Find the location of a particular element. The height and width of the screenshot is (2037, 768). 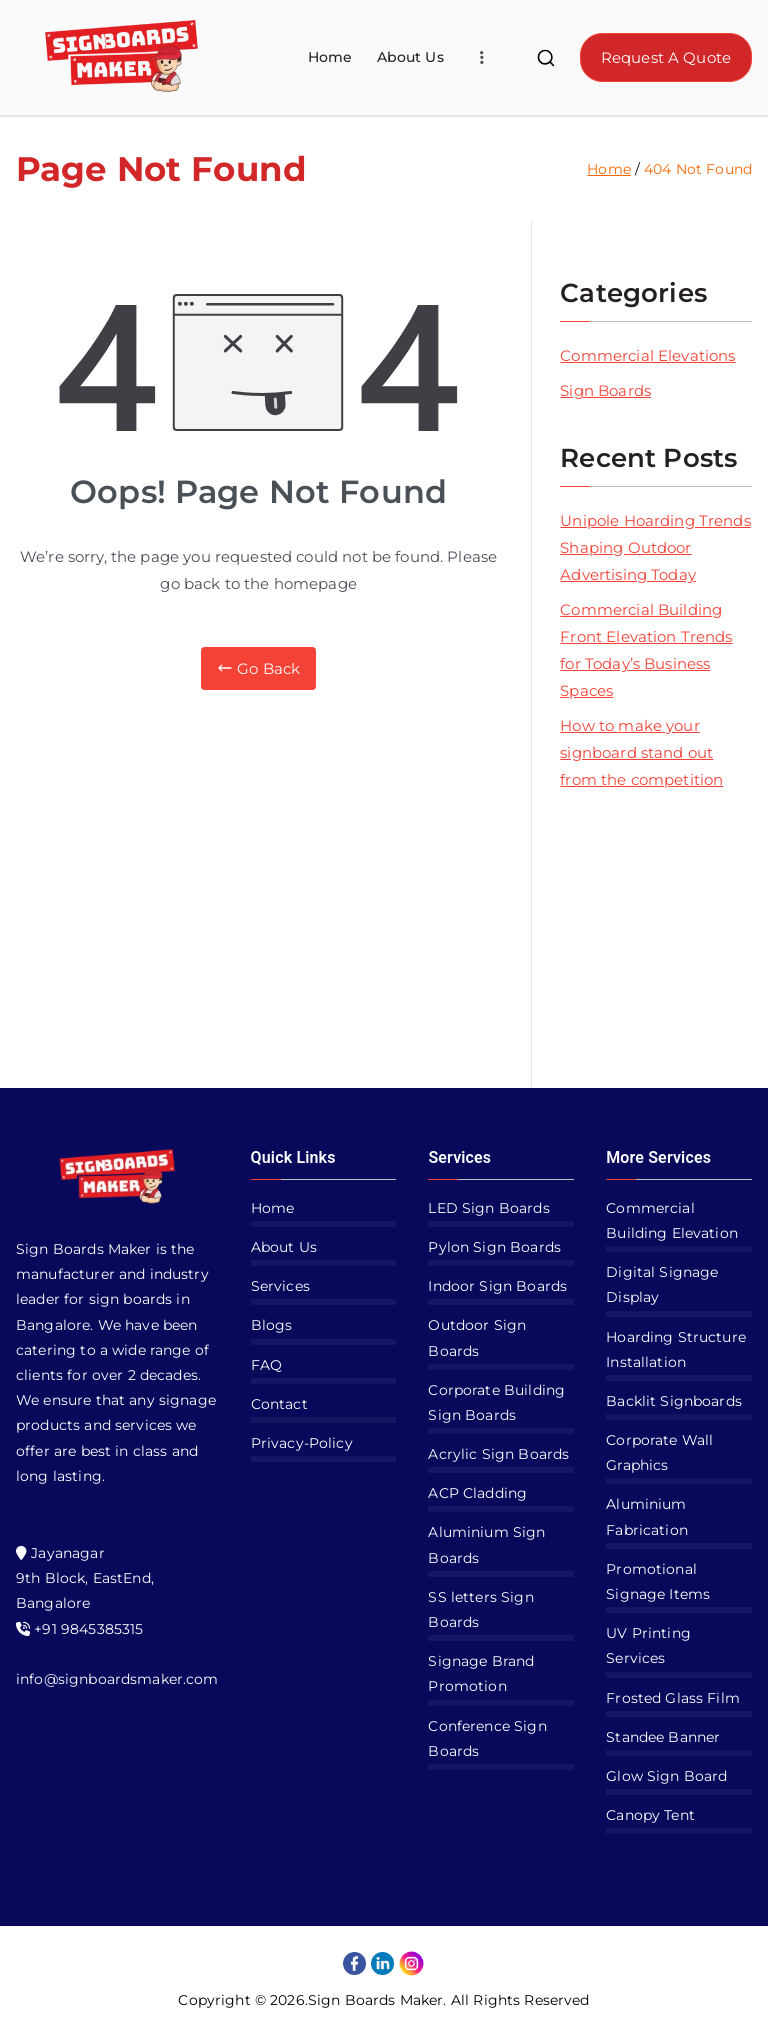

Aluminium Sign Boards is located at coordinates (486, 1544).